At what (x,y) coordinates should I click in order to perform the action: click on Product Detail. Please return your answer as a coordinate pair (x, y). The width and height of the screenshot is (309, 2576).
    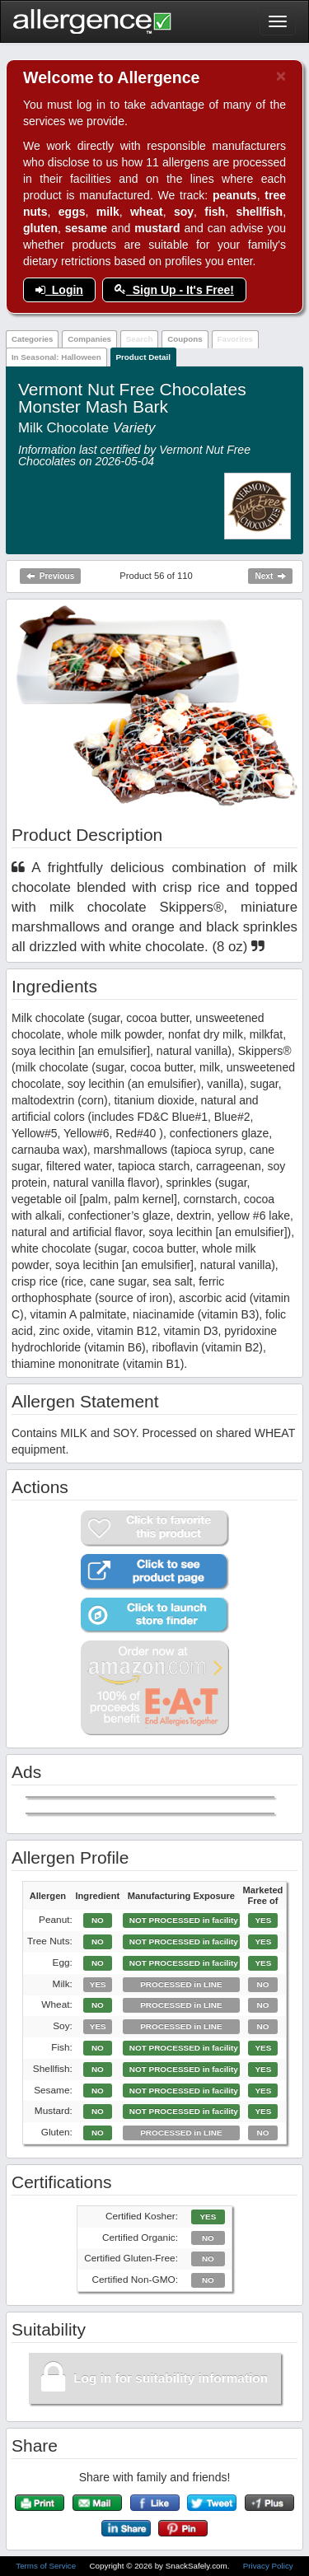
    Looking at the image, I should click on (143, 357).